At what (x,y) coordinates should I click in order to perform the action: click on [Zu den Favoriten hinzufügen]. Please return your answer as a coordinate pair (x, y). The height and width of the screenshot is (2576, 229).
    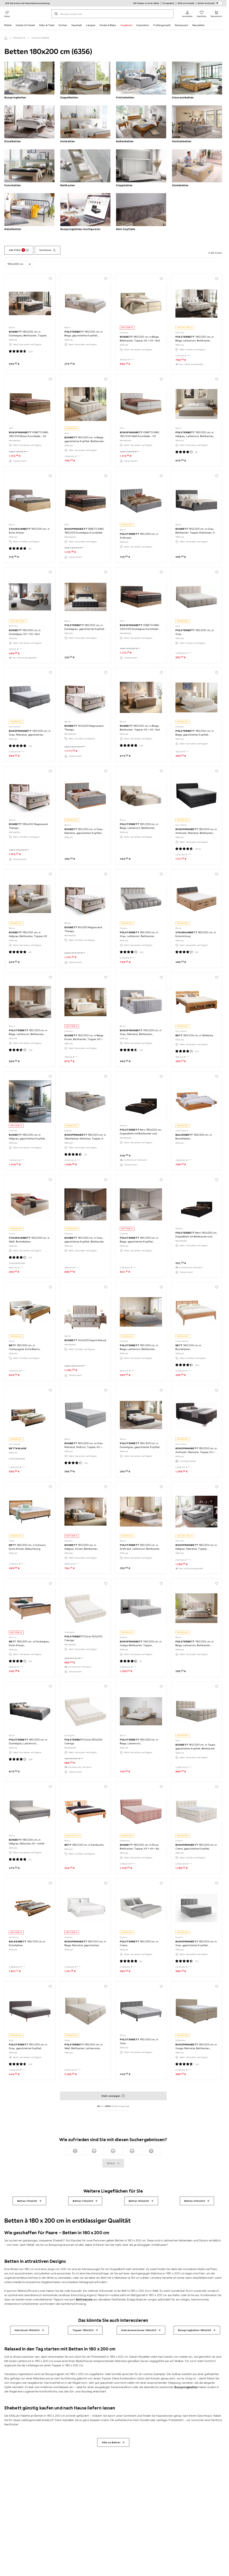
    Looking at the image, I should click on (50, 278).